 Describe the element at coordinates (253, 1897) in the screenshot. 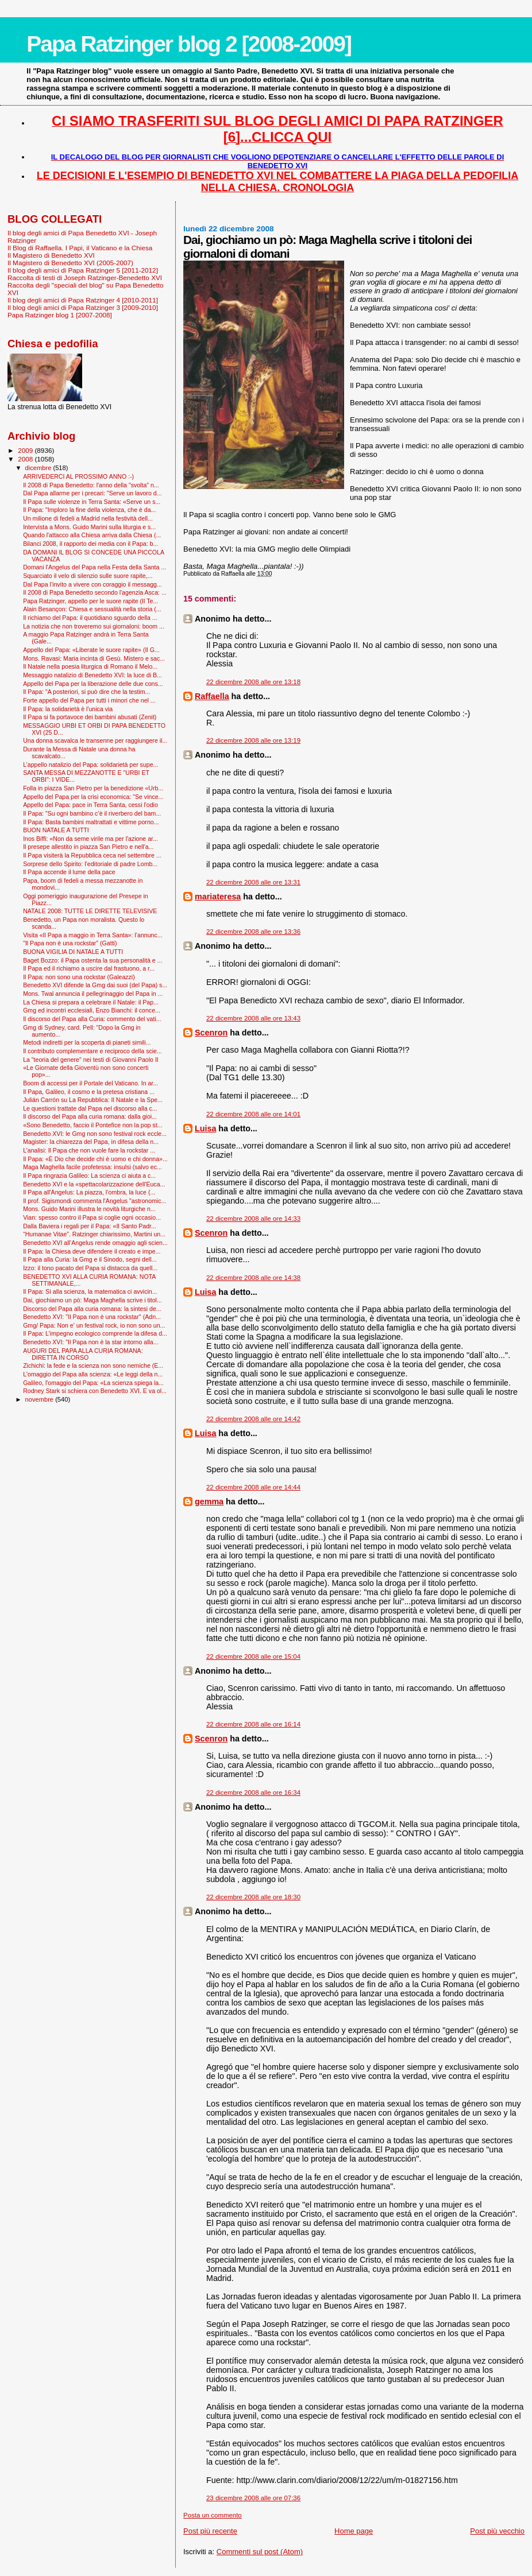

I see `22 dicembre 2008 alle ore 18:30` at that location.